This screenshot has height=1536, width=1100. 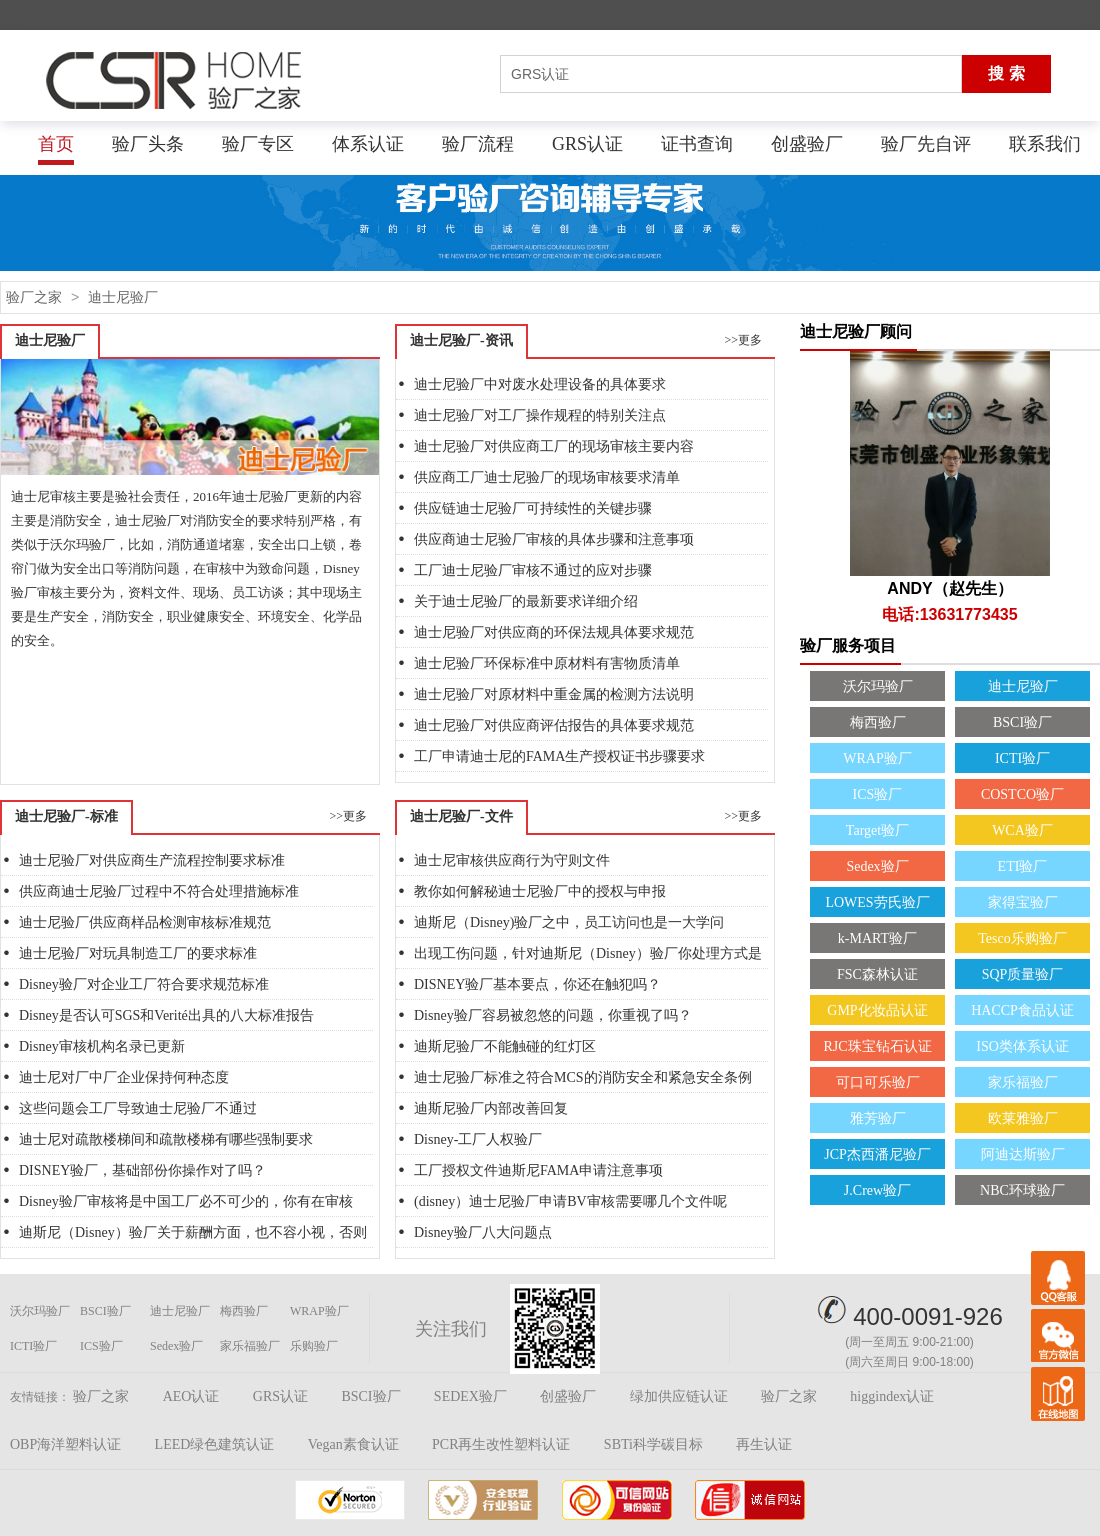 What do you see at coordinates (1023, 1154) in the screenshot?
I see `阿迪达斯验厂` at bounding box center [1023, 1154].